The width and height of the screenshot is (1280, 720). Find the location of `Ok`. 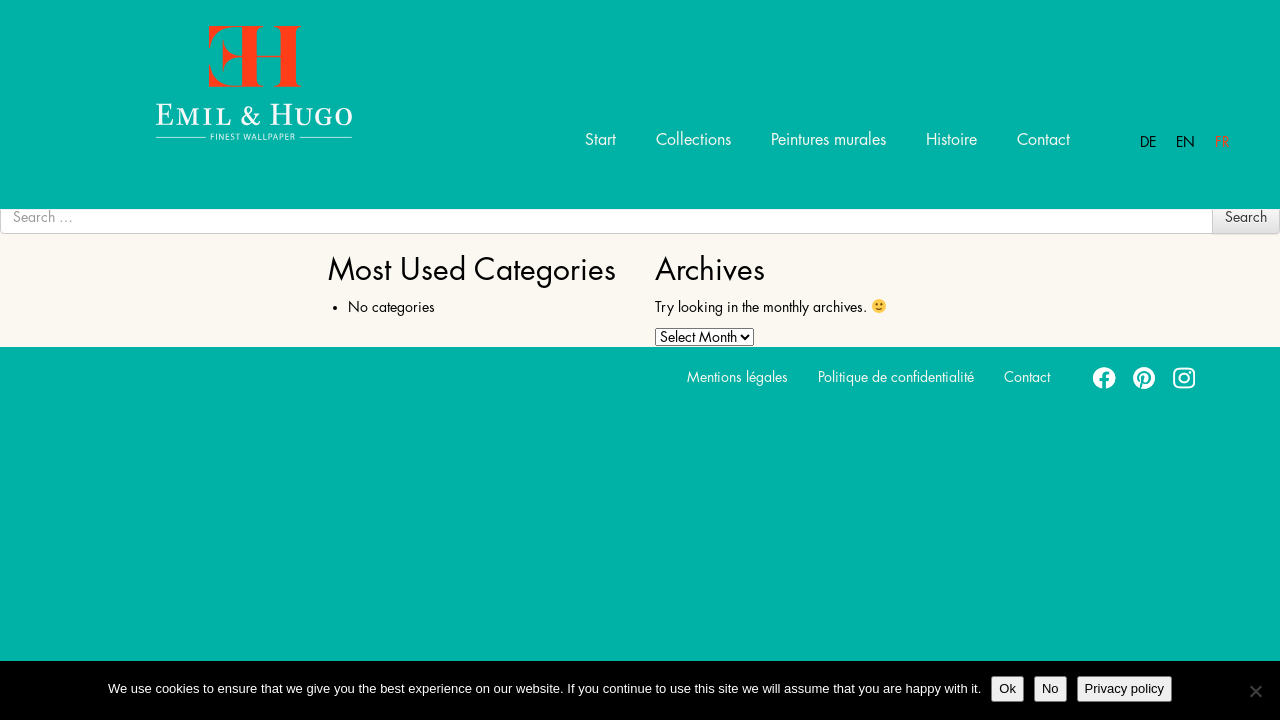

Ok is located at coordinates (1007, 688).